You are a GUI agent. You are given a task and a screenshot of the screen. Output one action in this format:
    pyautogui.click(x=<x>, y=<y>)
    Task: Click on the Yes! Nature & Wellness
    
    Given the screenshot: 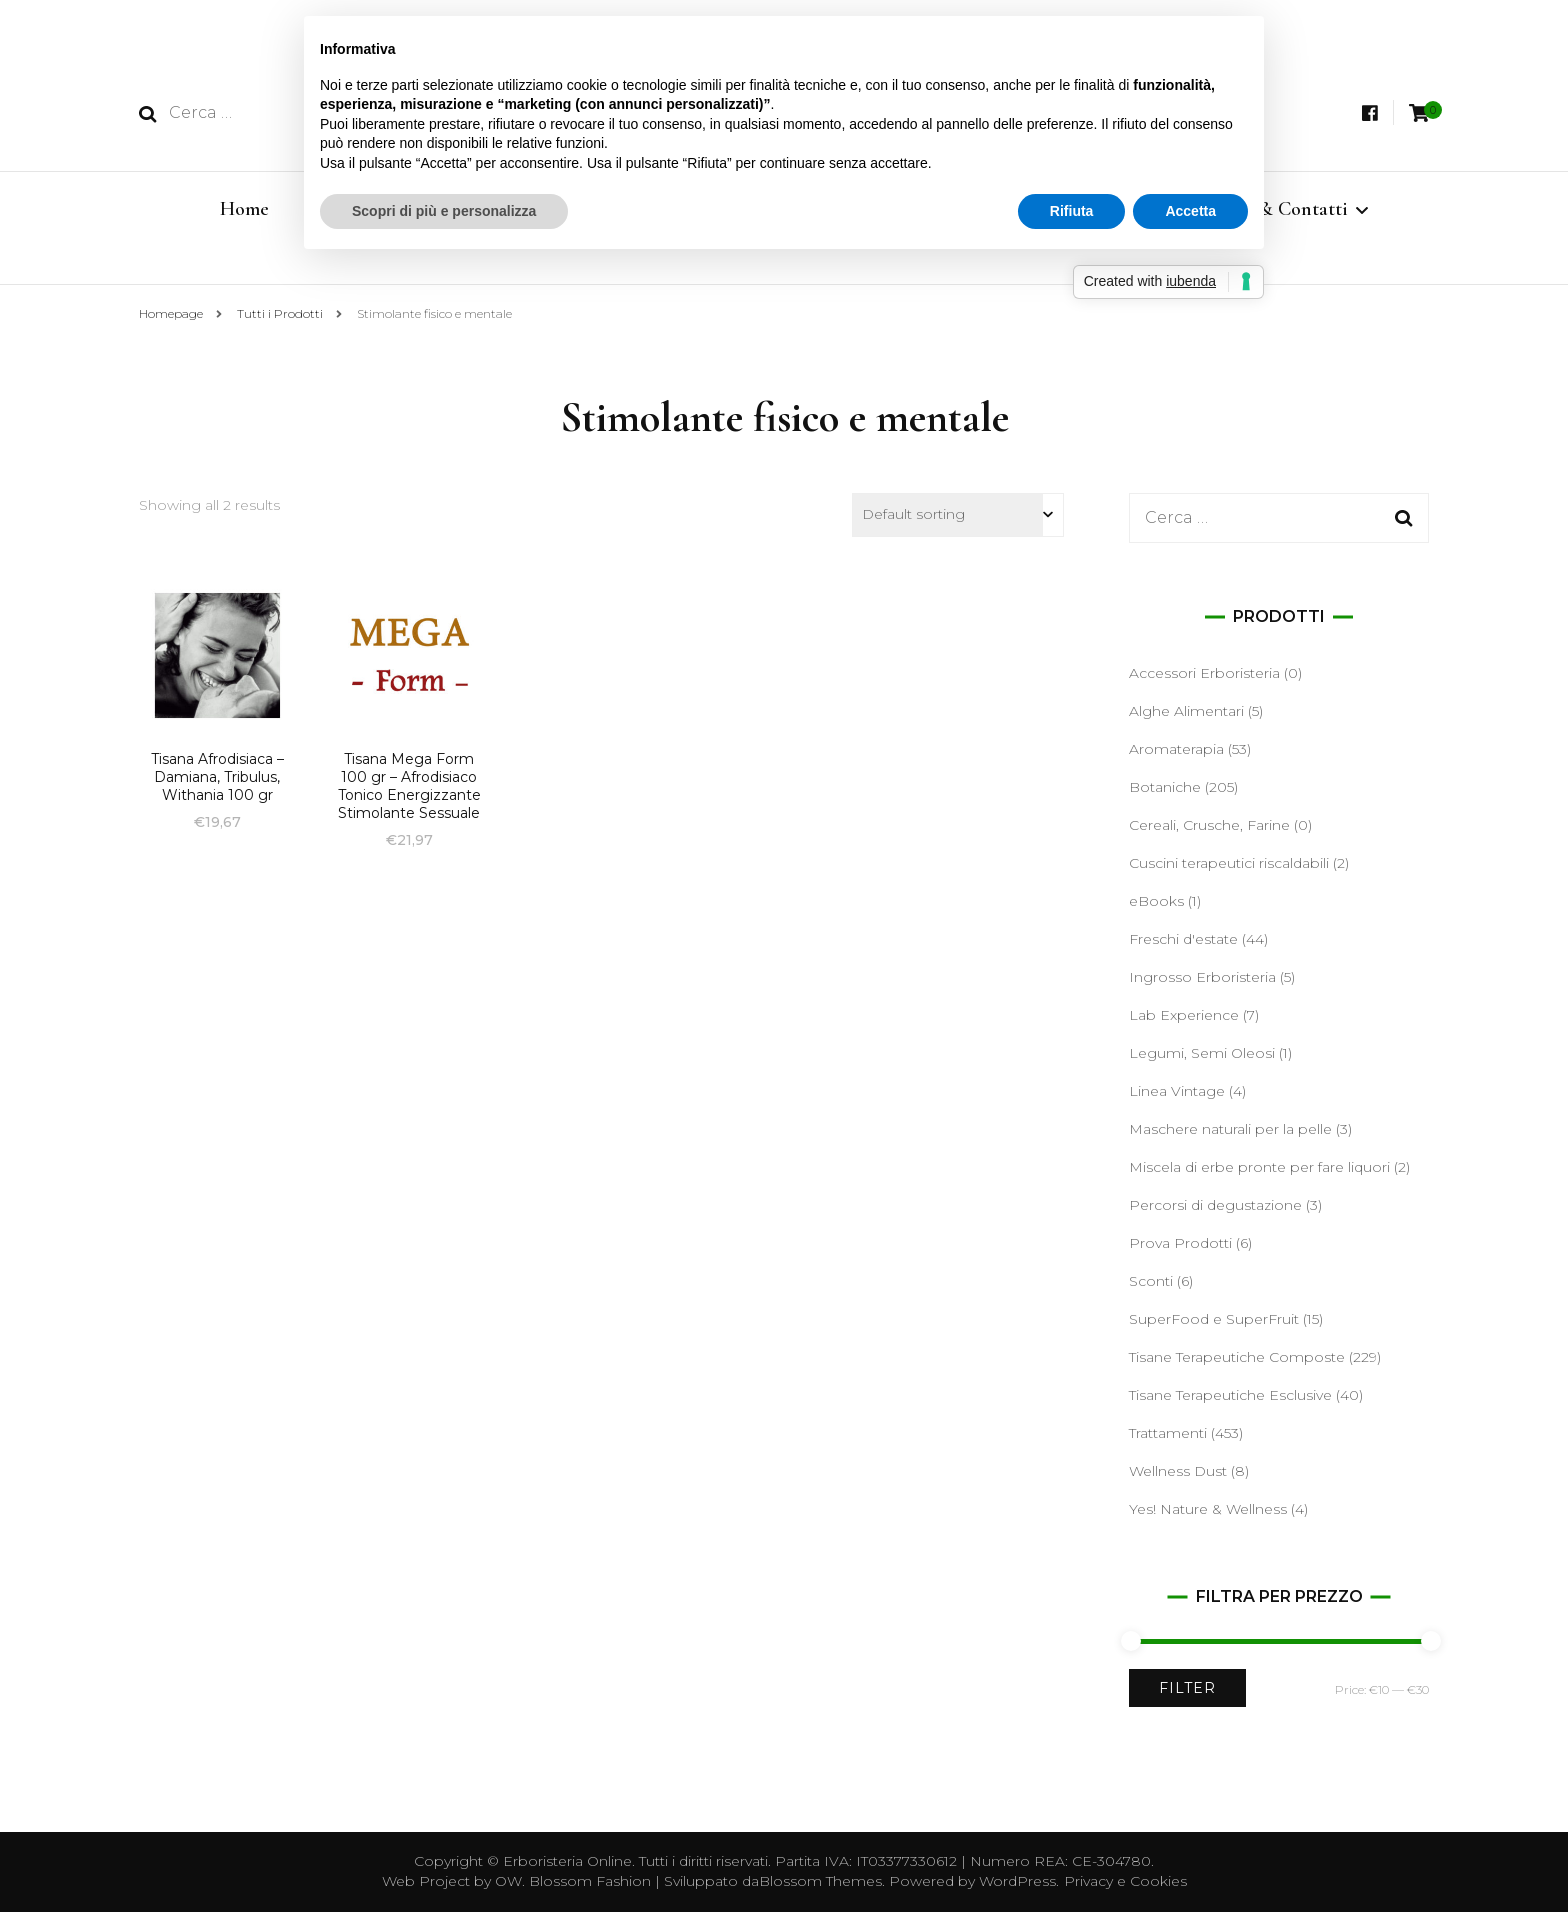 What is the action you would take?
    pyautogui.click(x=1208, y=1509)
    